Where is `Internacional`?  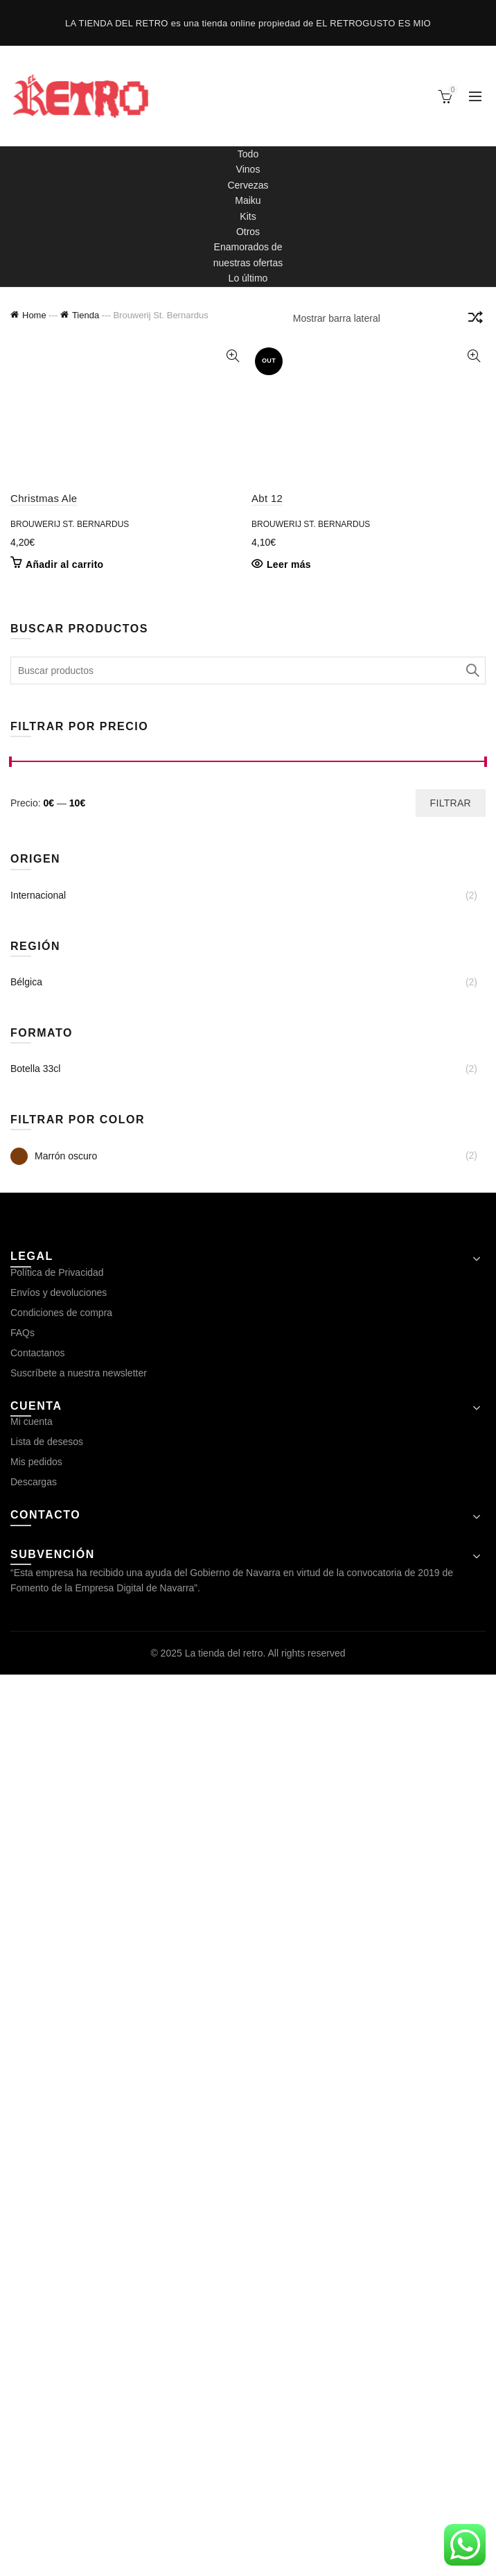
Internacional is located at coordinates (38, 1796).